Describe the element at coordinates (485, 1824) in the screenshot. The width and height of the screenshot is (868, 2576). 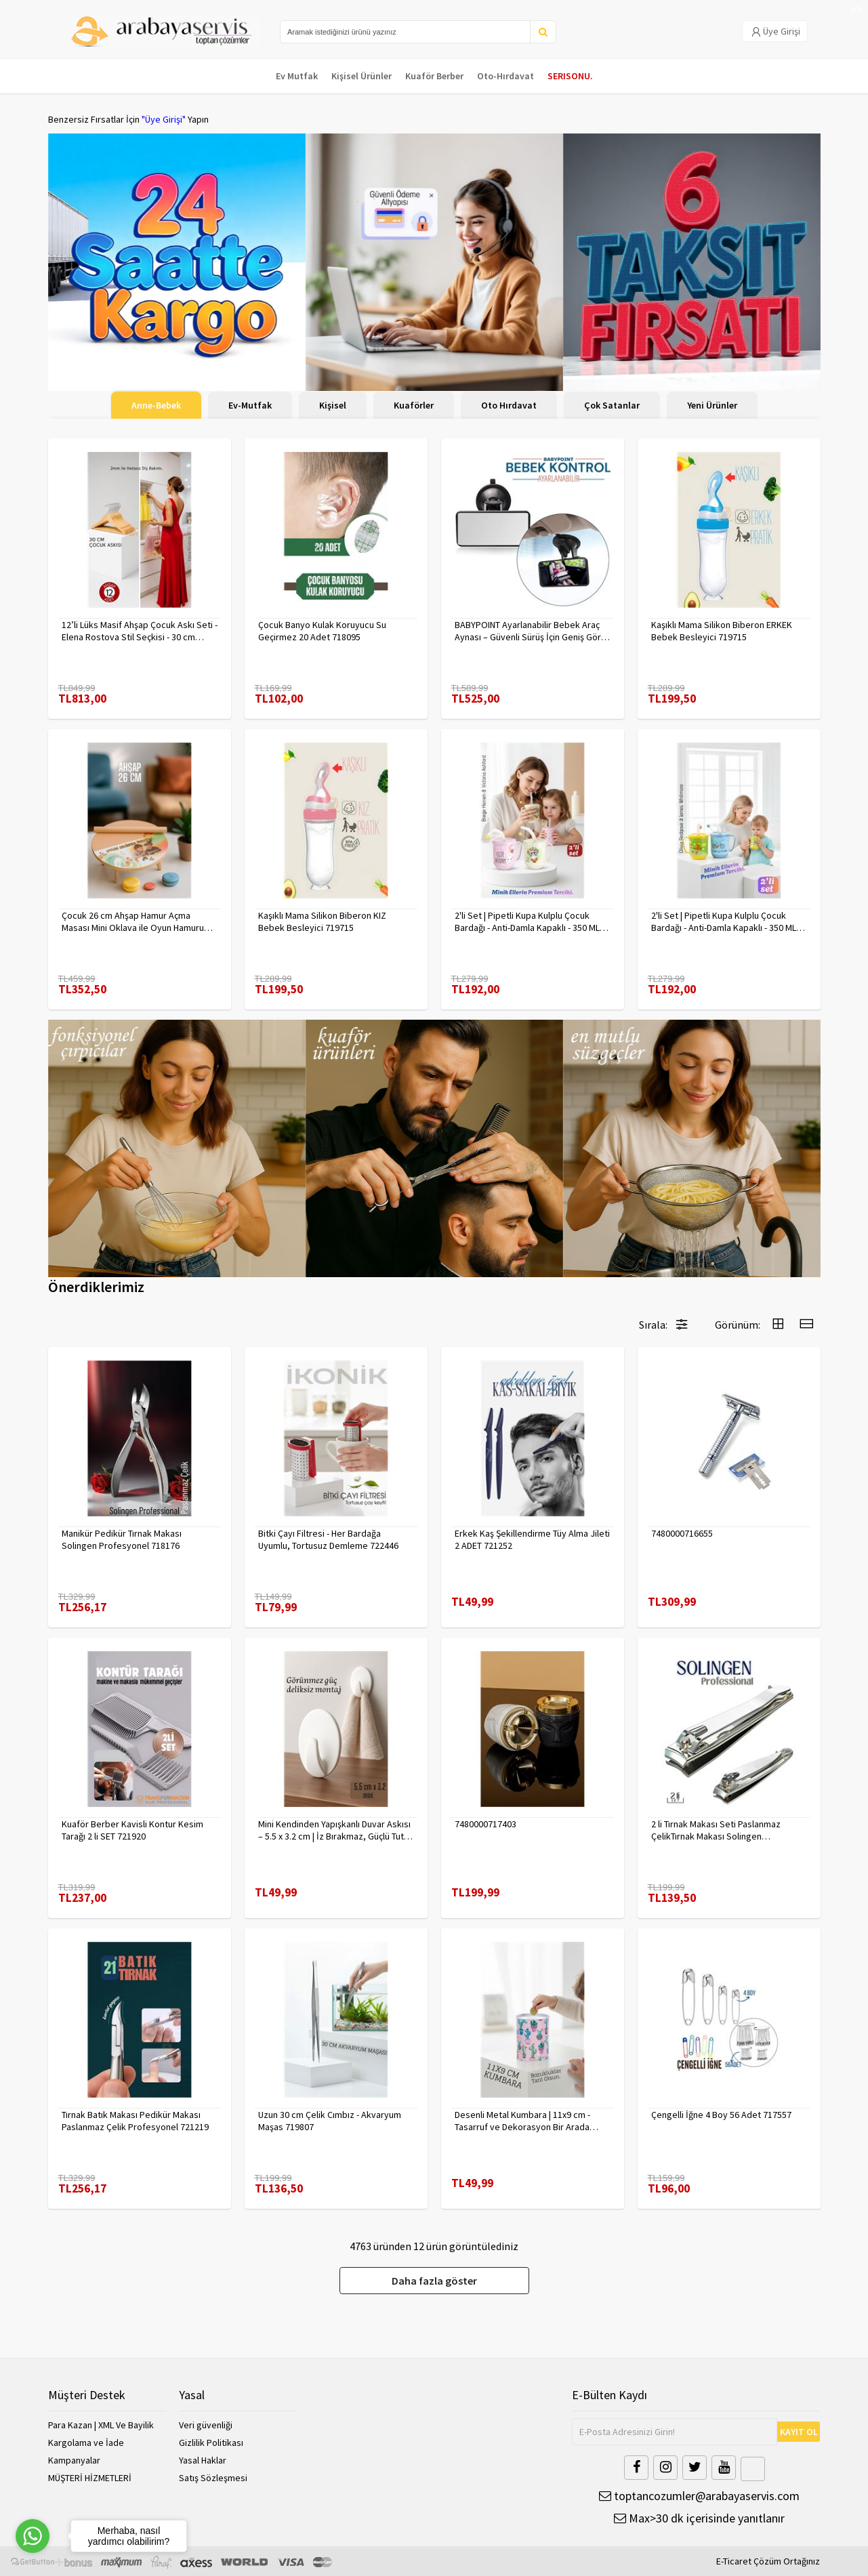
I see `7480000717403` at that location.